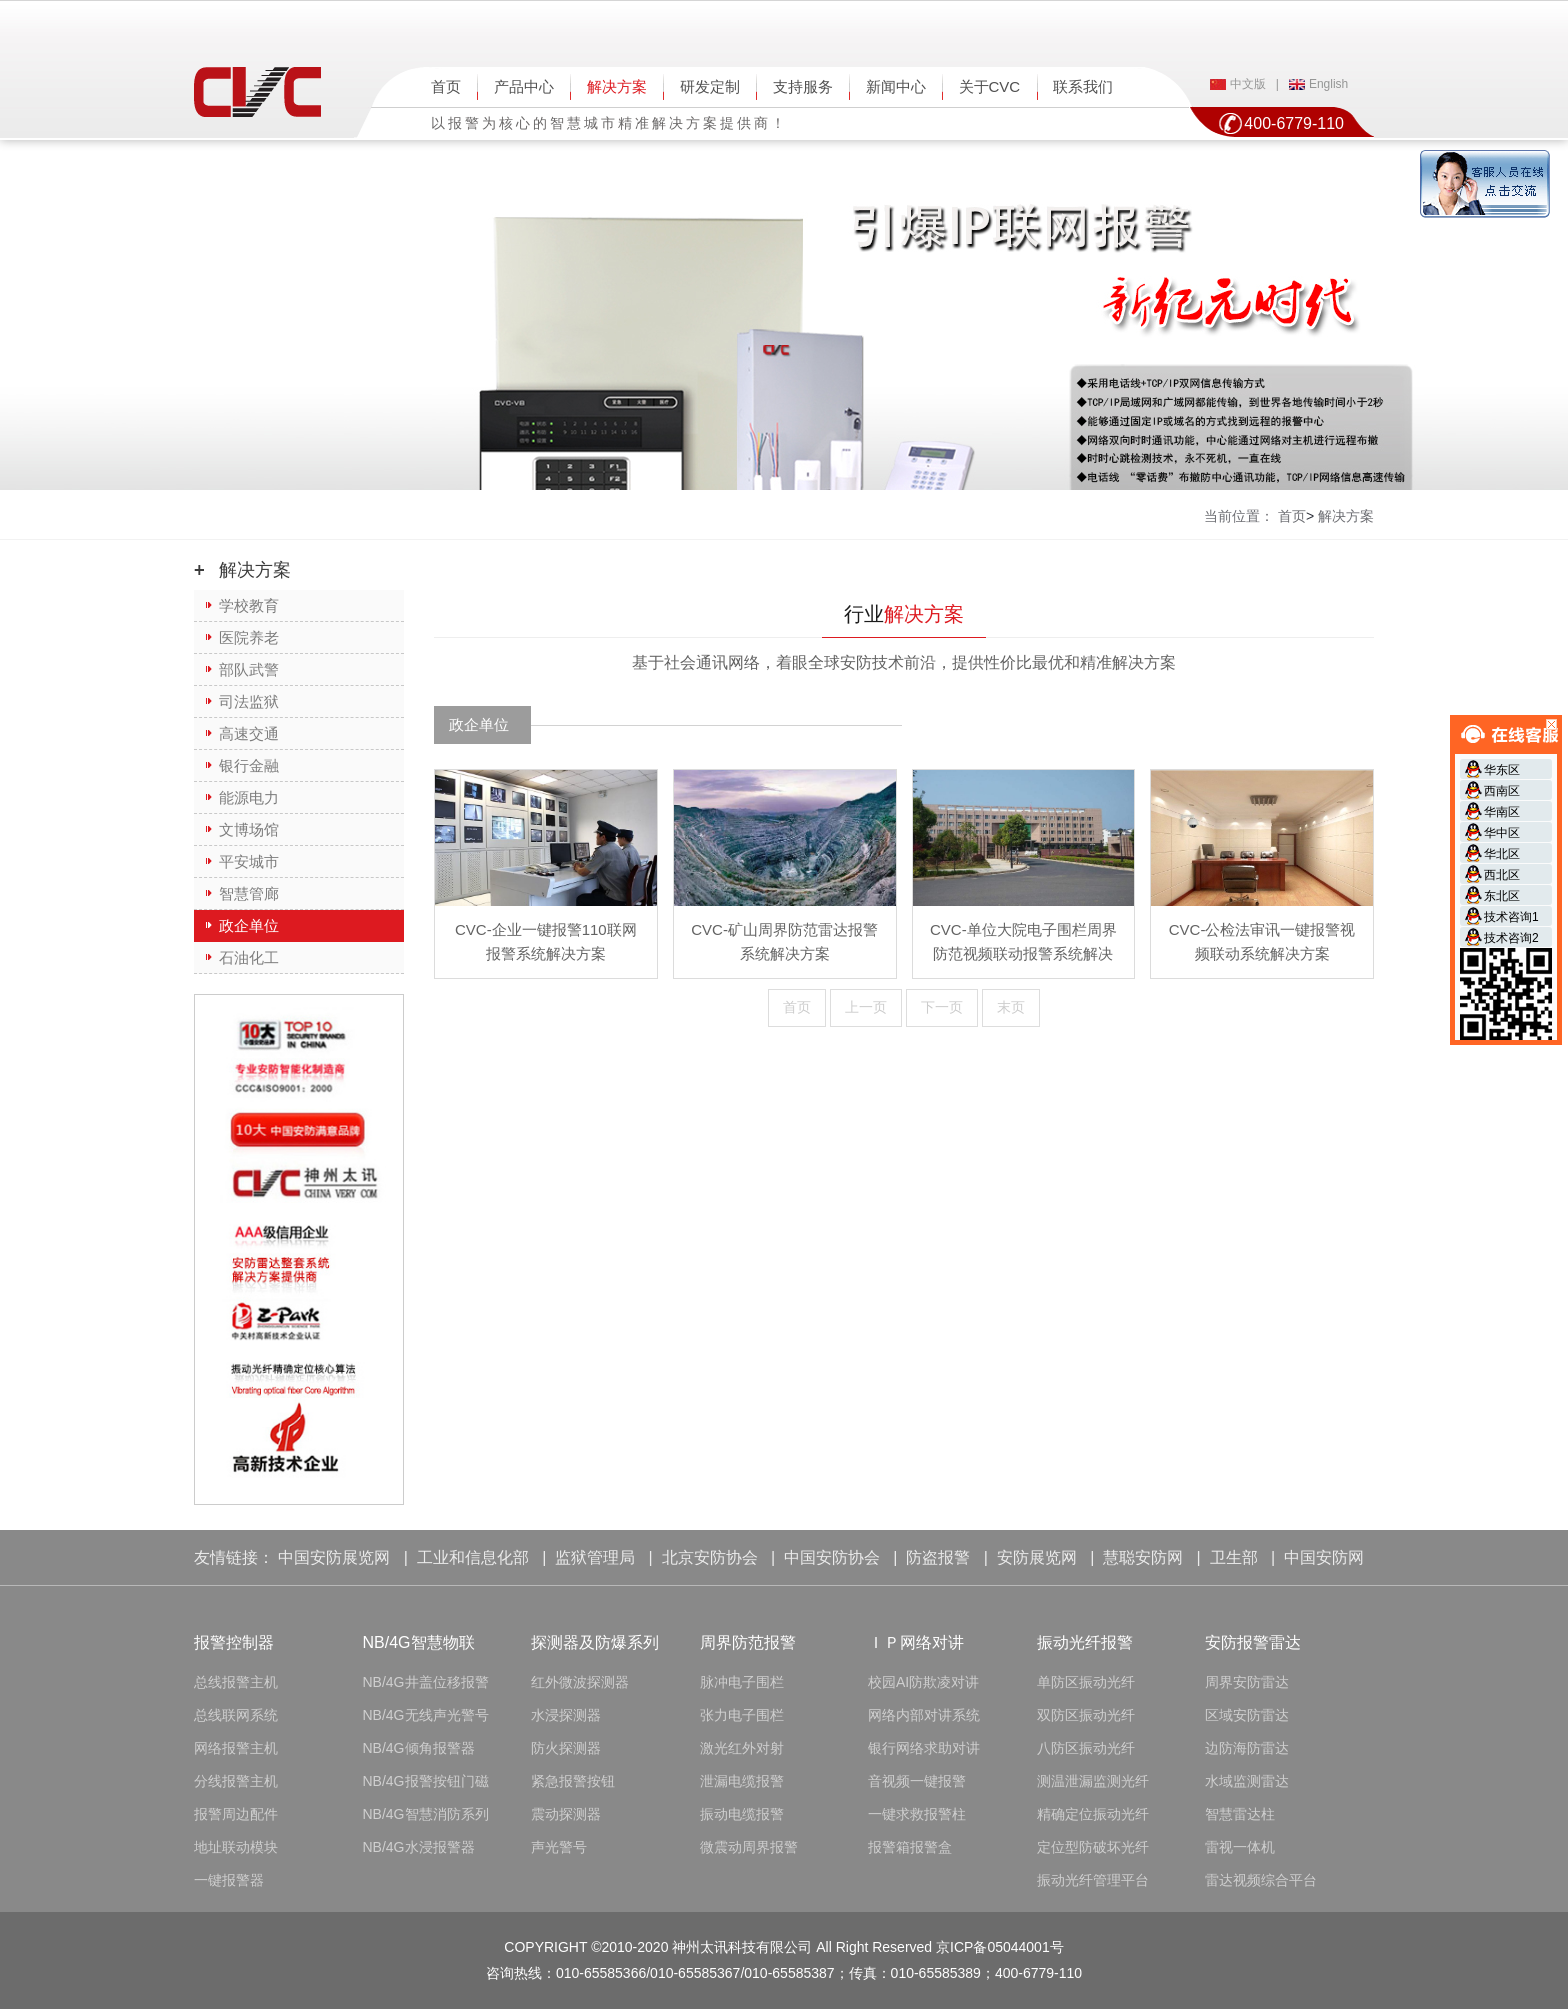 This screenshot has width=1568, height=2009. Describe the element at coordinates (573, 1781) in the screenshot. I see `紧急报警按钮` at that location.